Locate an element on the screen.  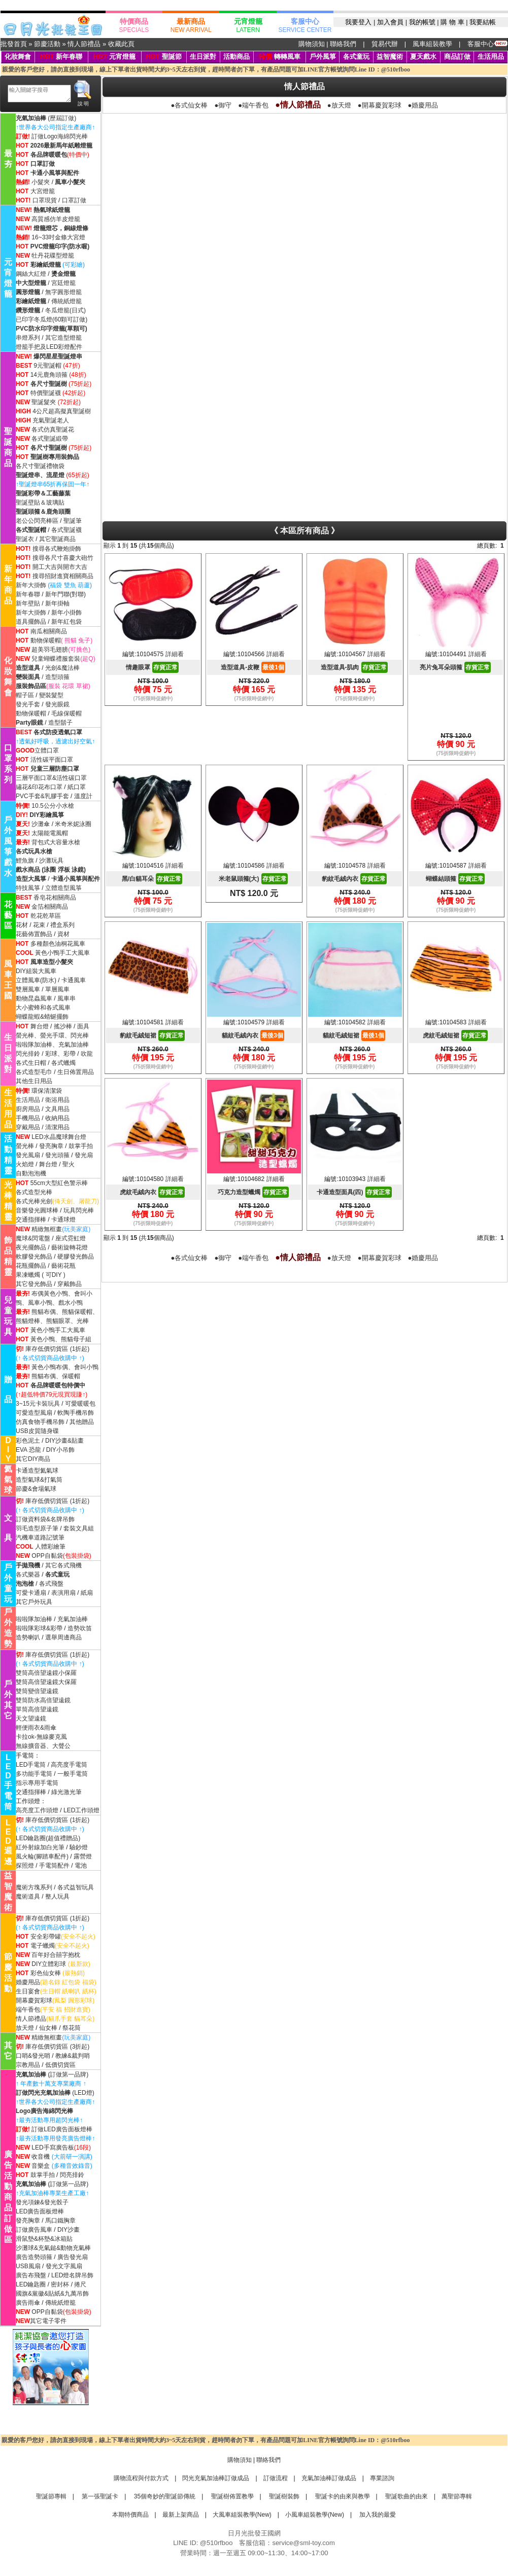
造勢喇叭 is located at coordinates (28, 1637).